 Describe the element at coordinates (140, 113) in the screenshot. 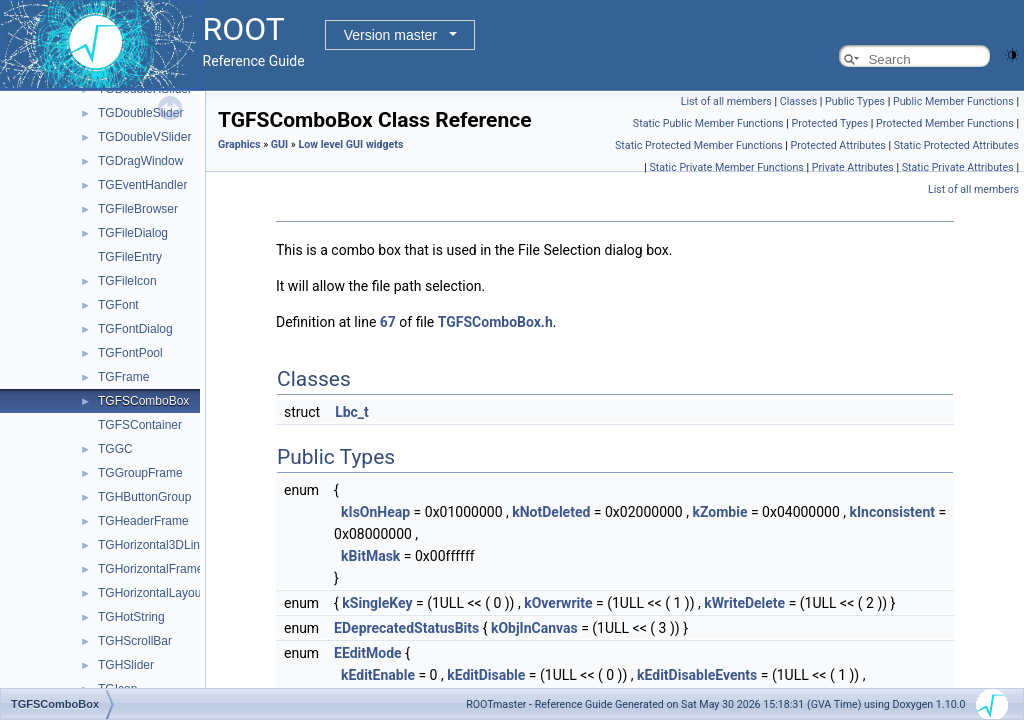

I see `TGDoubleSlider` at that location.